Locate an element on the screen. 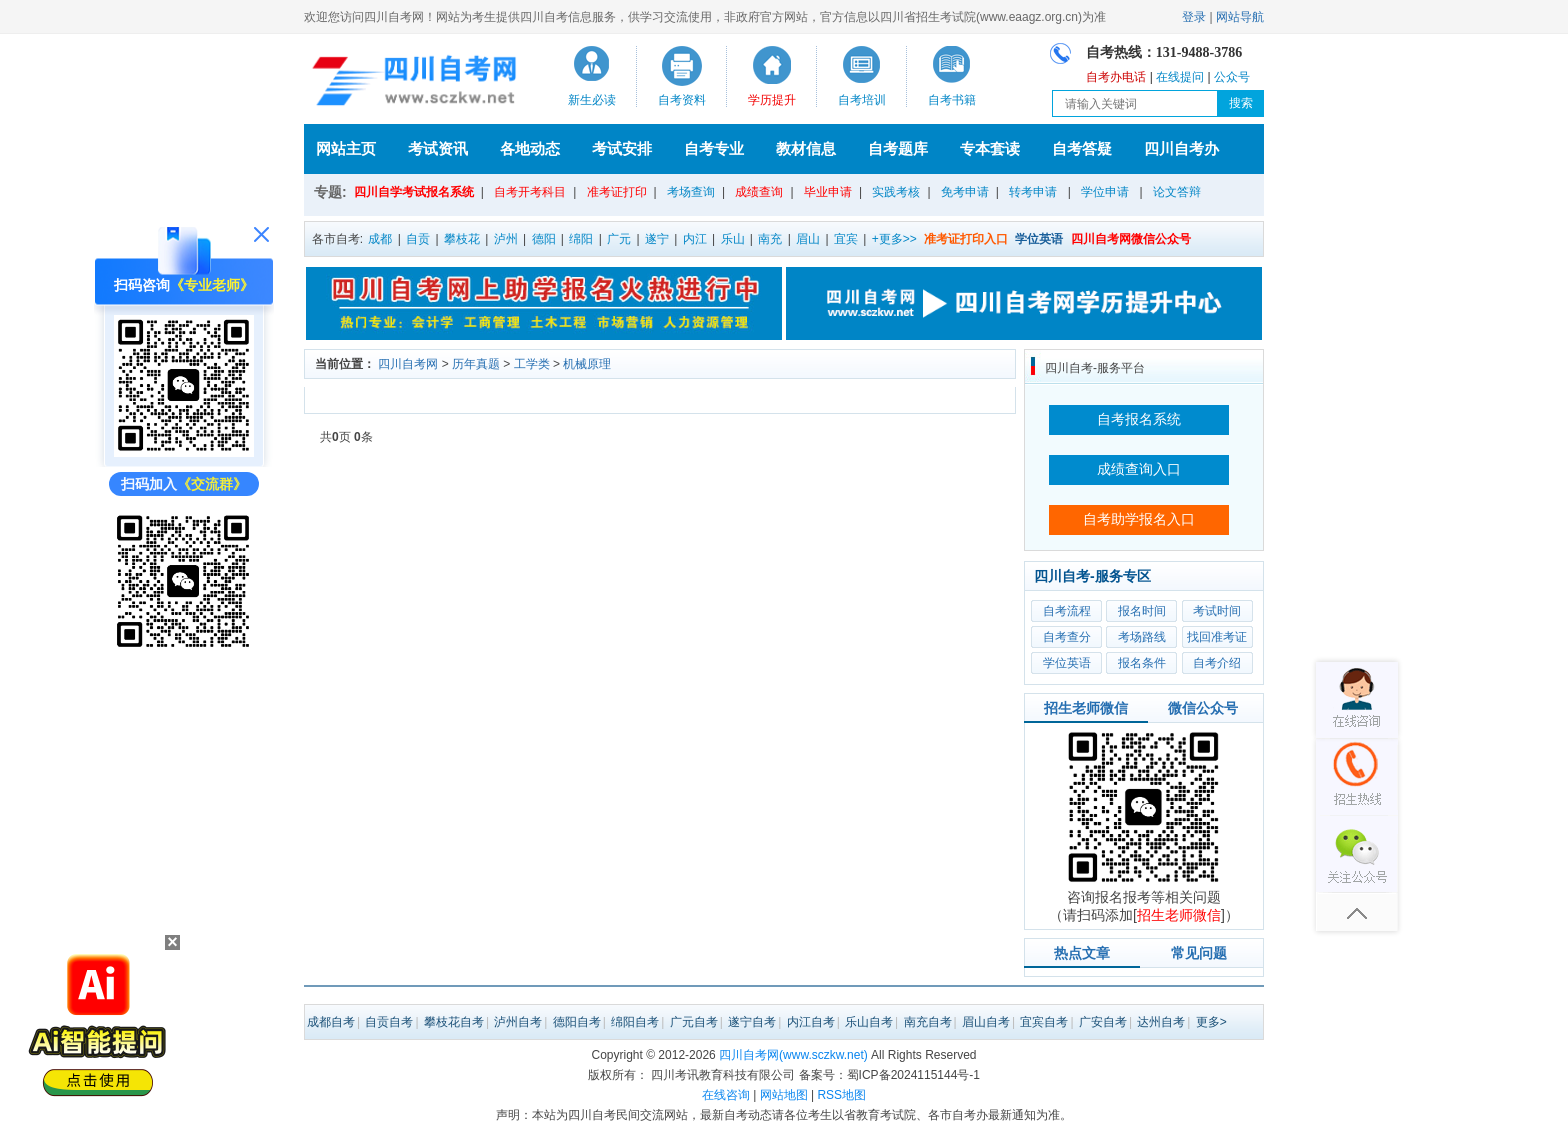 This screenshot has height=1135, width=1568. 考试时间 is located at coordinates (1217, 611).